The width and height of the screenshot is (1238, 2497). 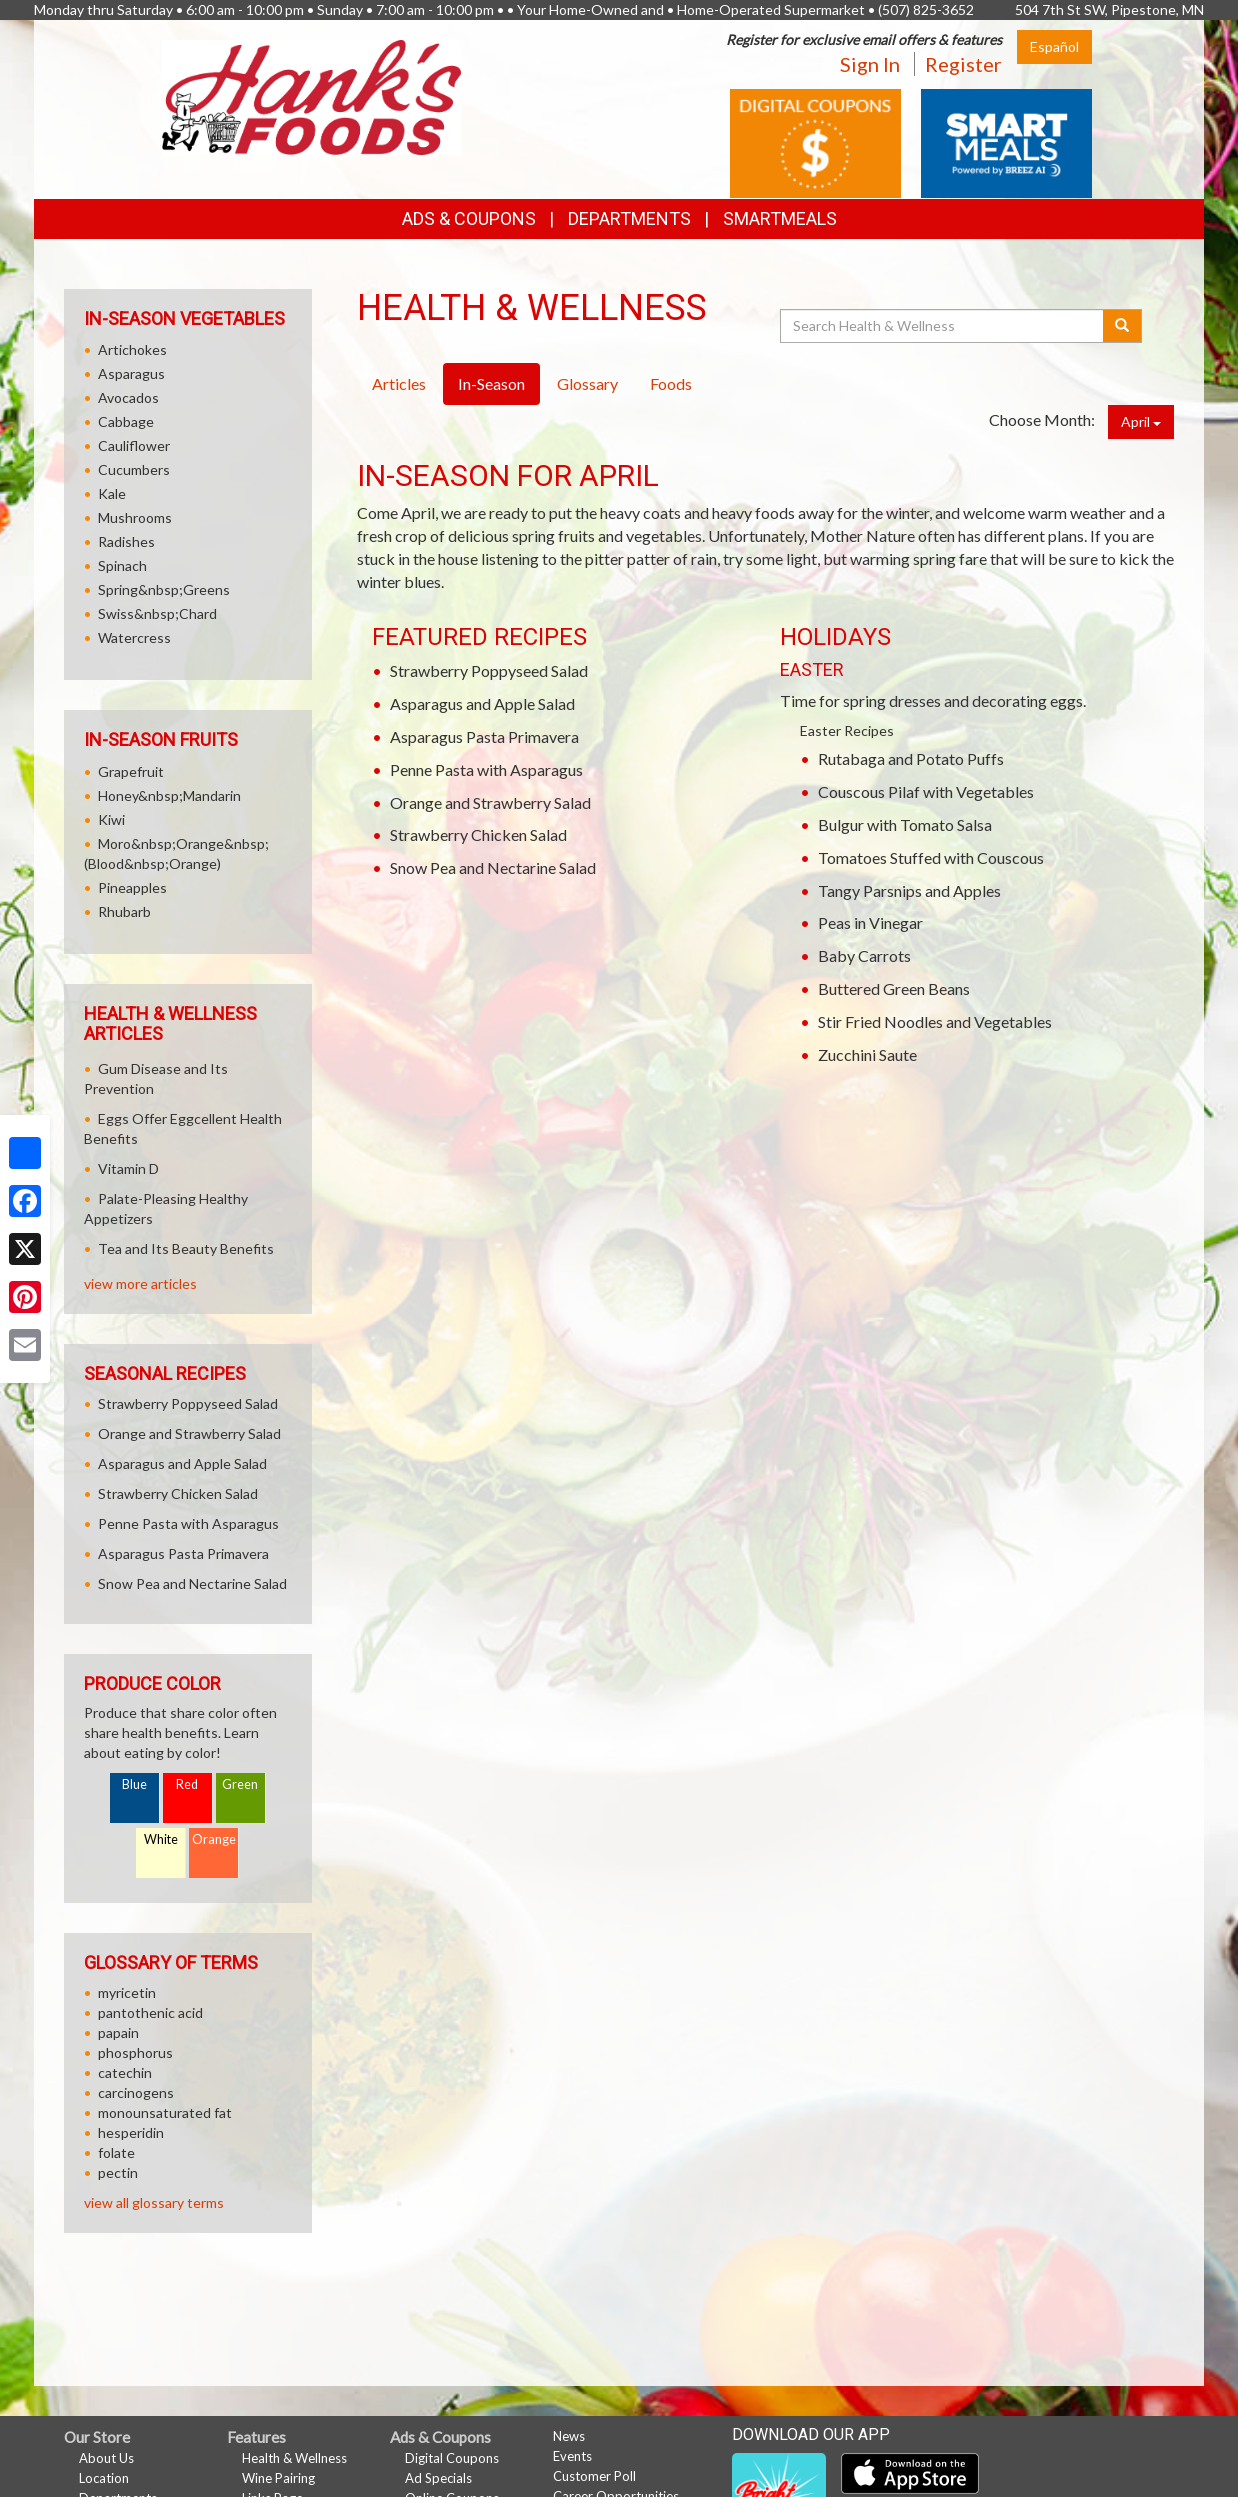 What do you see at coordinates (135, 2052) in the screenshot?
I see `phosphorus` at bounding box center [135, 2052].